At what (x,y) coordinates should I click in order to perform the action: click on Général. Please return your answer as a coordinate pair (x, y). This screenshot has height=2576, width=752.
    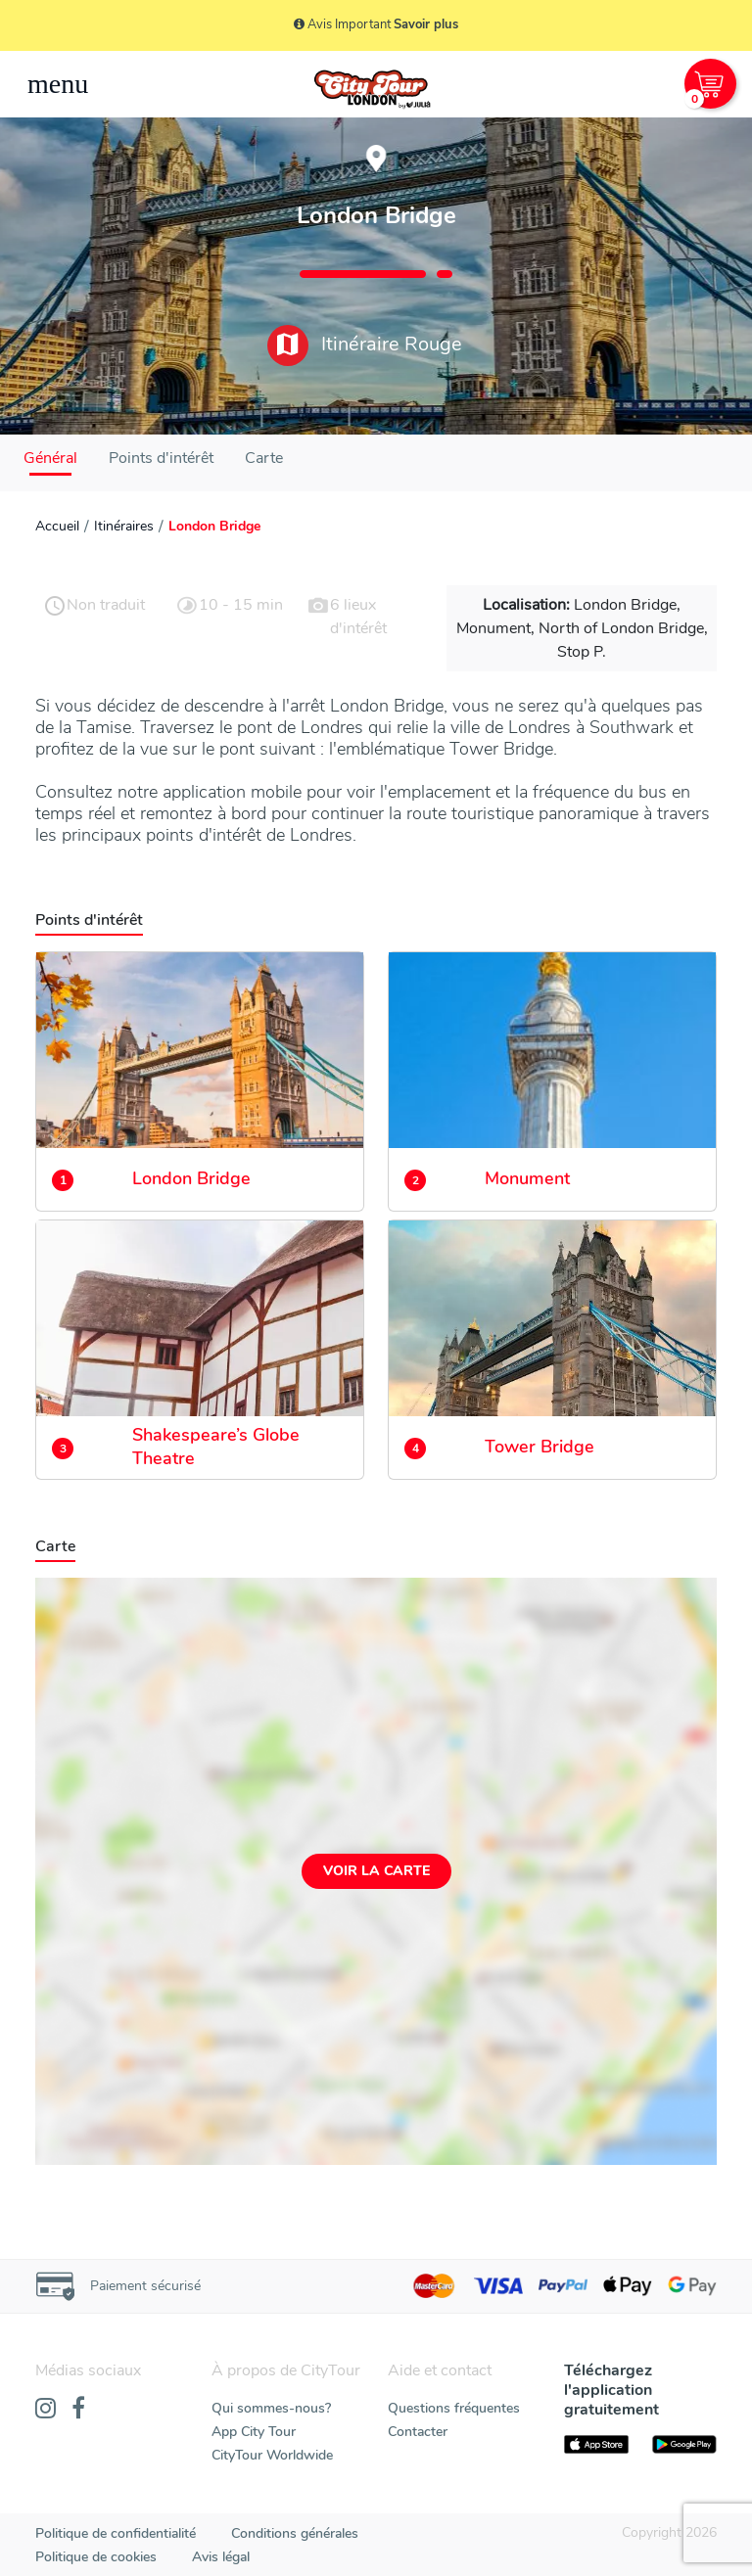
    Looking at the image, I should click on (50, 458).